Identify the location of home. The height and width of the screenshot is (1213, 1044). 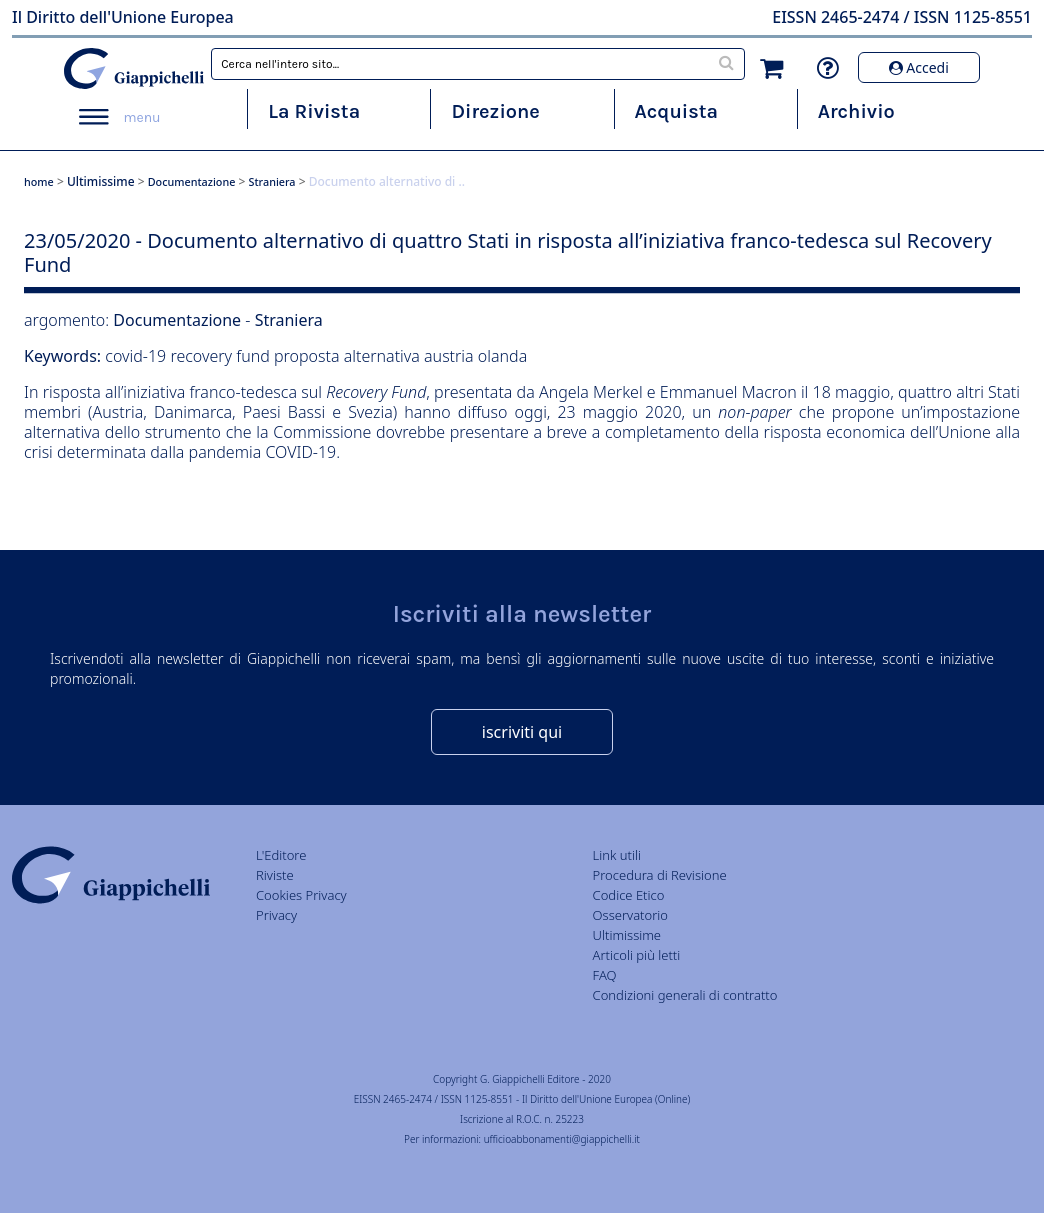
(39, 181).